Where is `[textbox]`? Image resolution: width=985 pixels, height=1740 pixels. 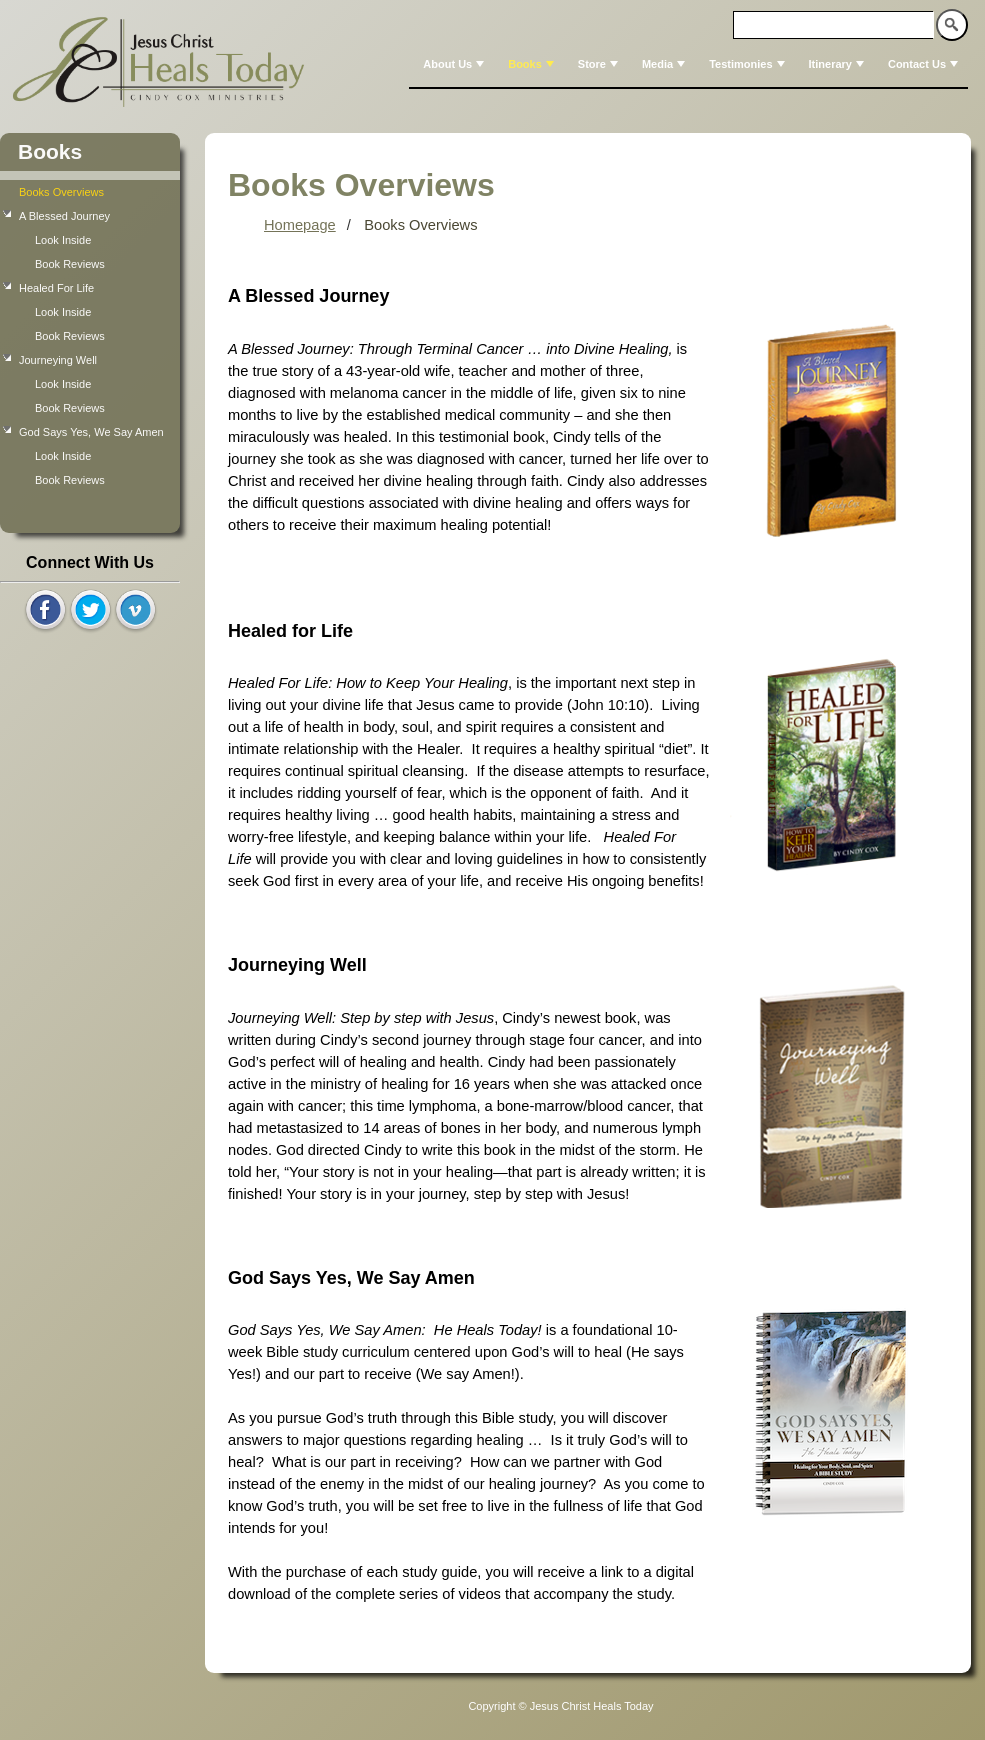
[textbox] is located at coordinates (834, 25).